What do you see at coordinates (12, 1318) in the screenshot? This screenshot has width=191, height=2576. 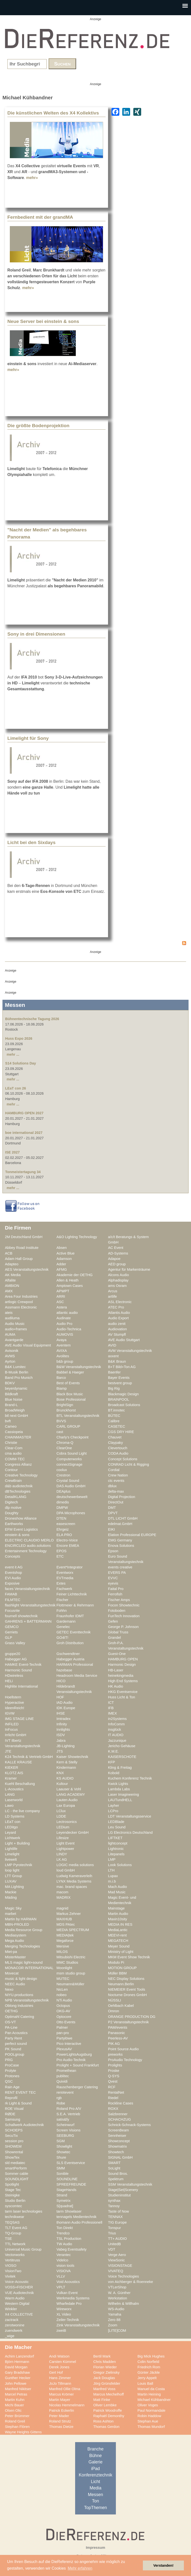 I see `audiluma` at bounding box center [12, 1318].